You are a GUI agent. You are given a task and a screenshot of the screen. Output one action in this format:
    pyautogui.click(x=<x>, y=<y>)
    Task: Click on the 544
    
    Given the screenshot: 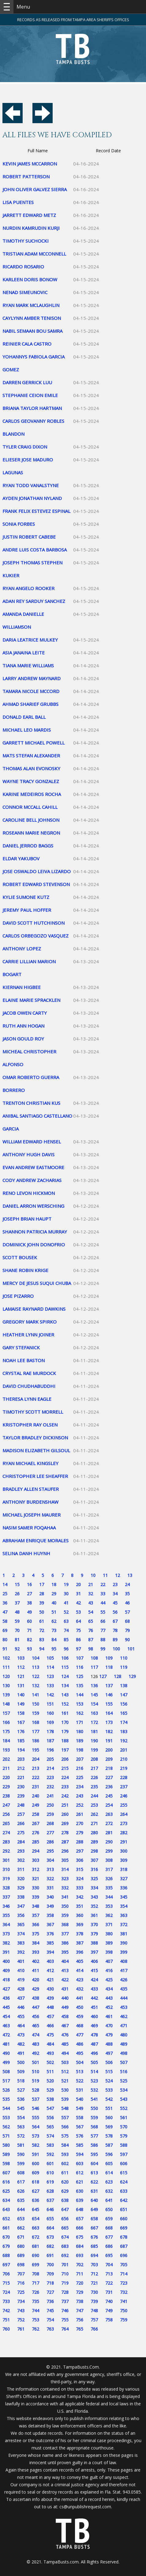 What is the action you would take?
    pyautogui.click(x=6, y=2108)
    